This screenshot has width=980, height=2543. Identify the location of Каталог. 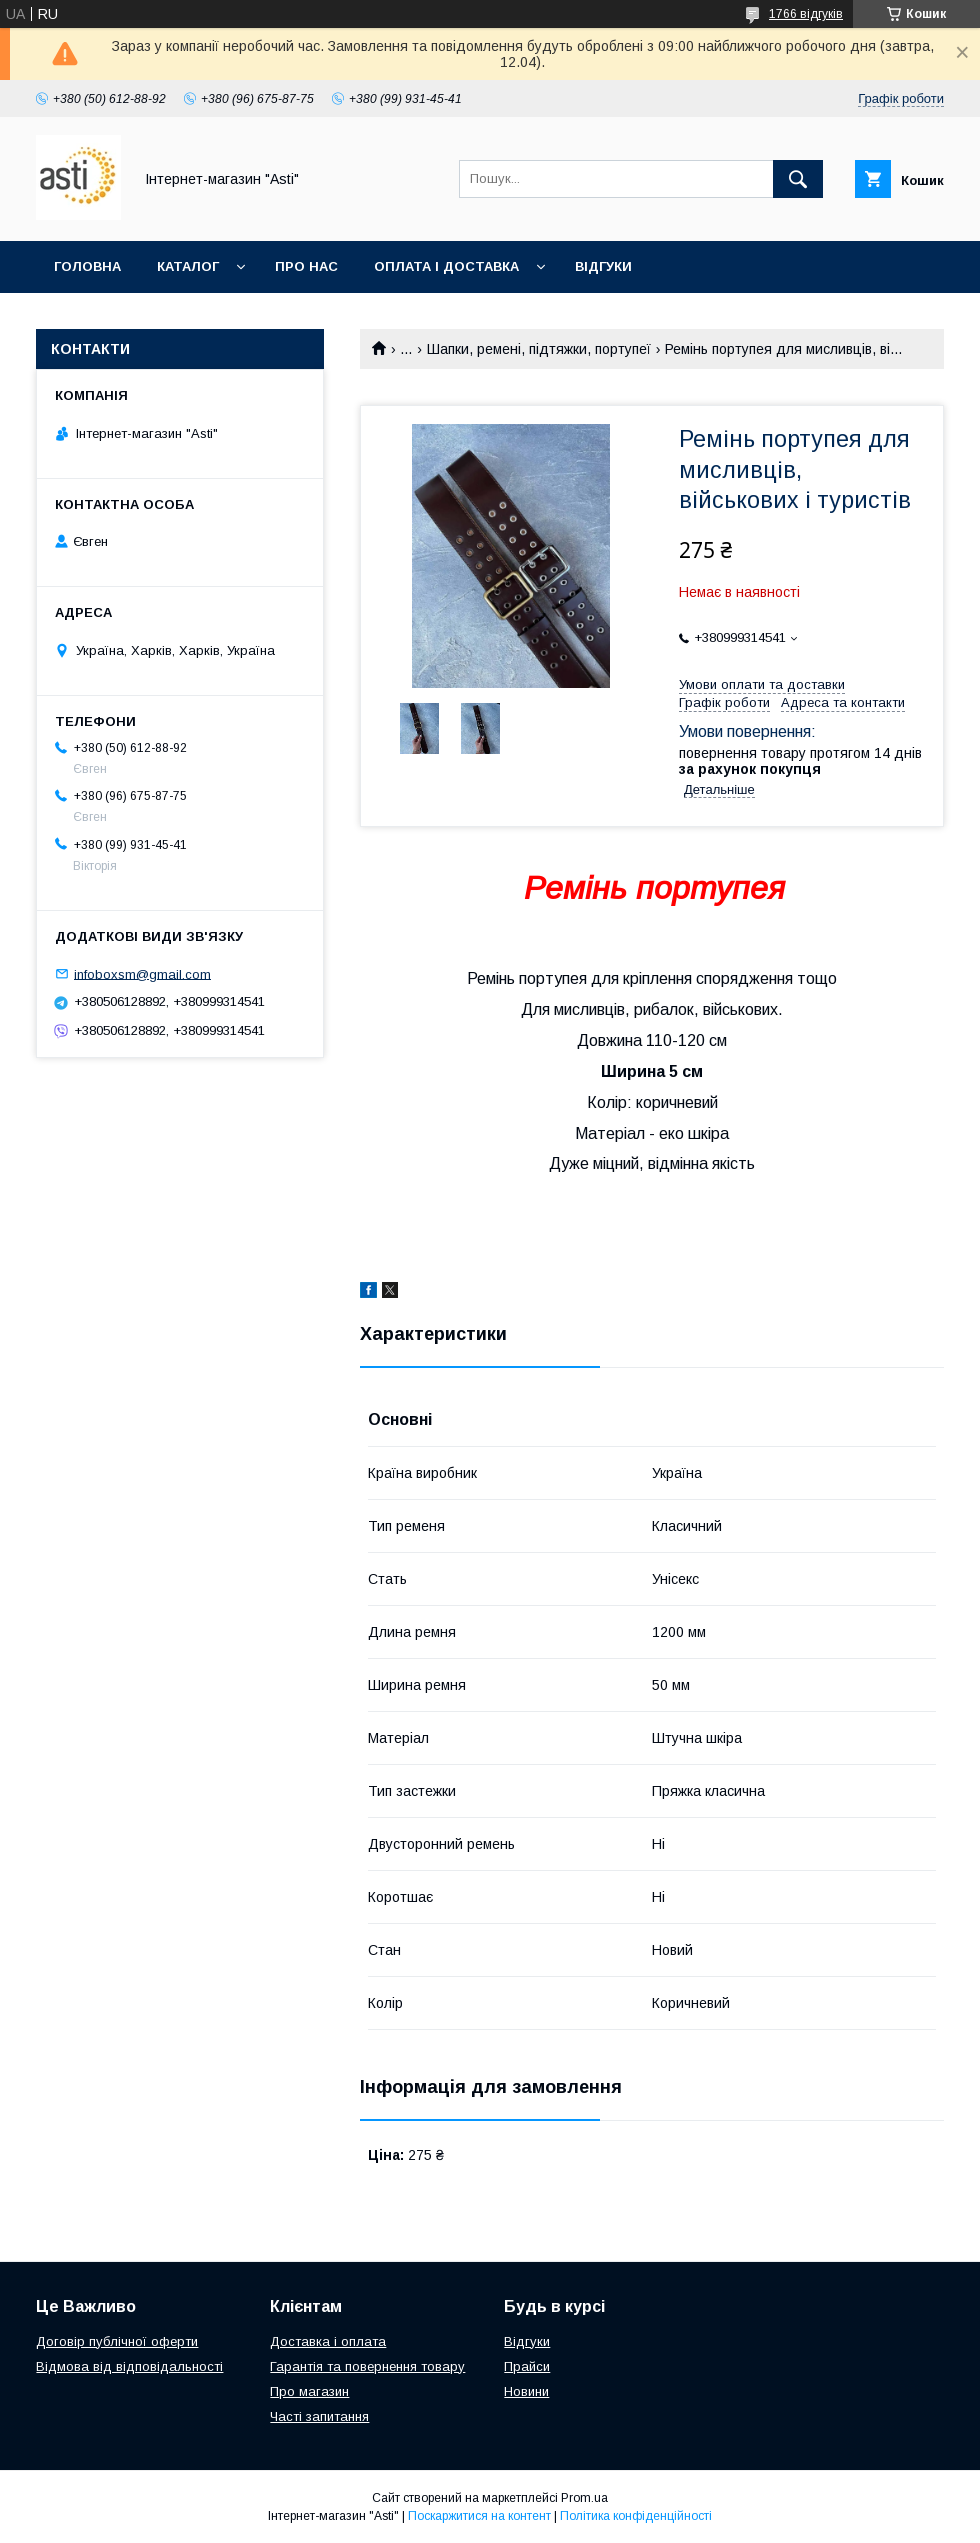
(188, 266).